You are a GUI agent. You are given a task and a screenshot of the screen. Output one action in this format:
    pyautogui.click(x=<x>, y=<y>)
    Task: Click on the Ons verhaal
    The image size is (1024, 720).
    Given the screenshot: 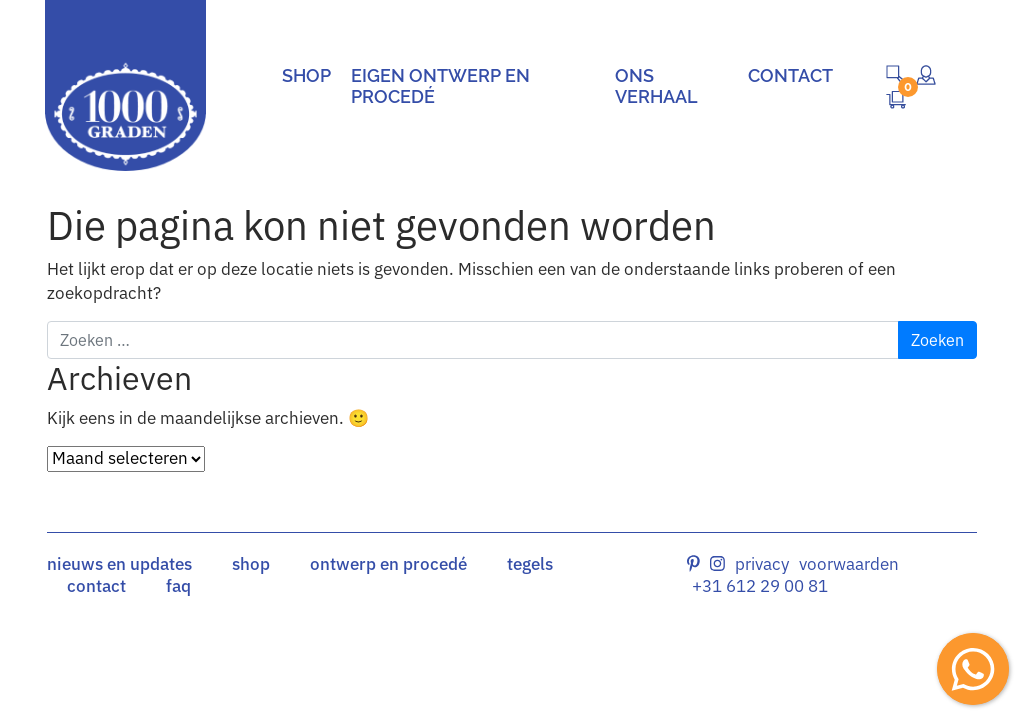 What is the action you would take?
    pyautogui.click(x=656, y=86)
    